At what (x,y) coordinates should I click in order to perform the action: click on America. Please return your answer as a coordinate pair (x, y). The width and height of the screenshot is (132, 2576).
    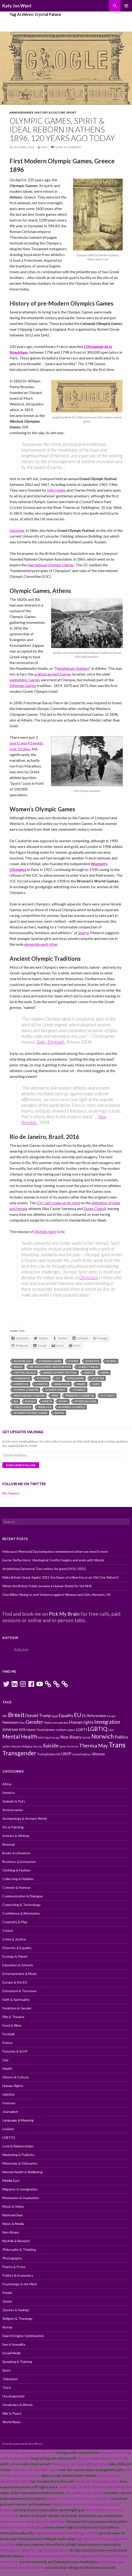
    Looking at the image, I should click on (8, 1793).